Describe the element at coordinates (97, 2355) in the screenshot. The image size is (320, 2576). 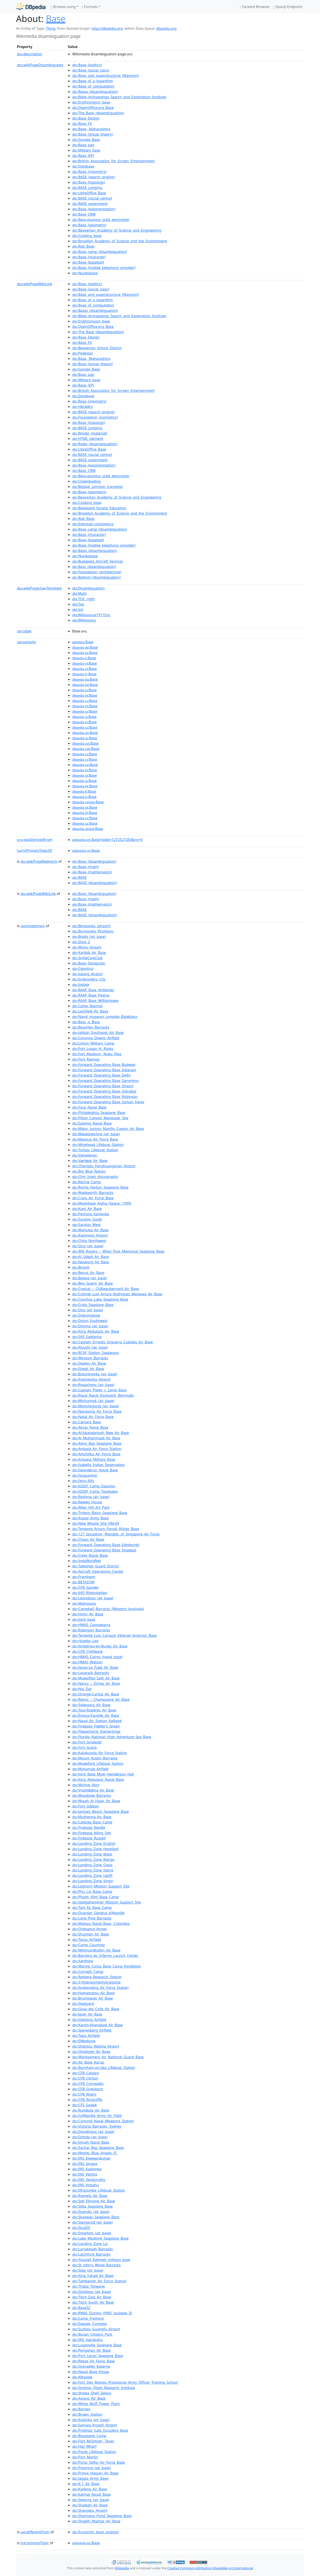
I see `:Port_Largo_Seaplane_Base` at that location.